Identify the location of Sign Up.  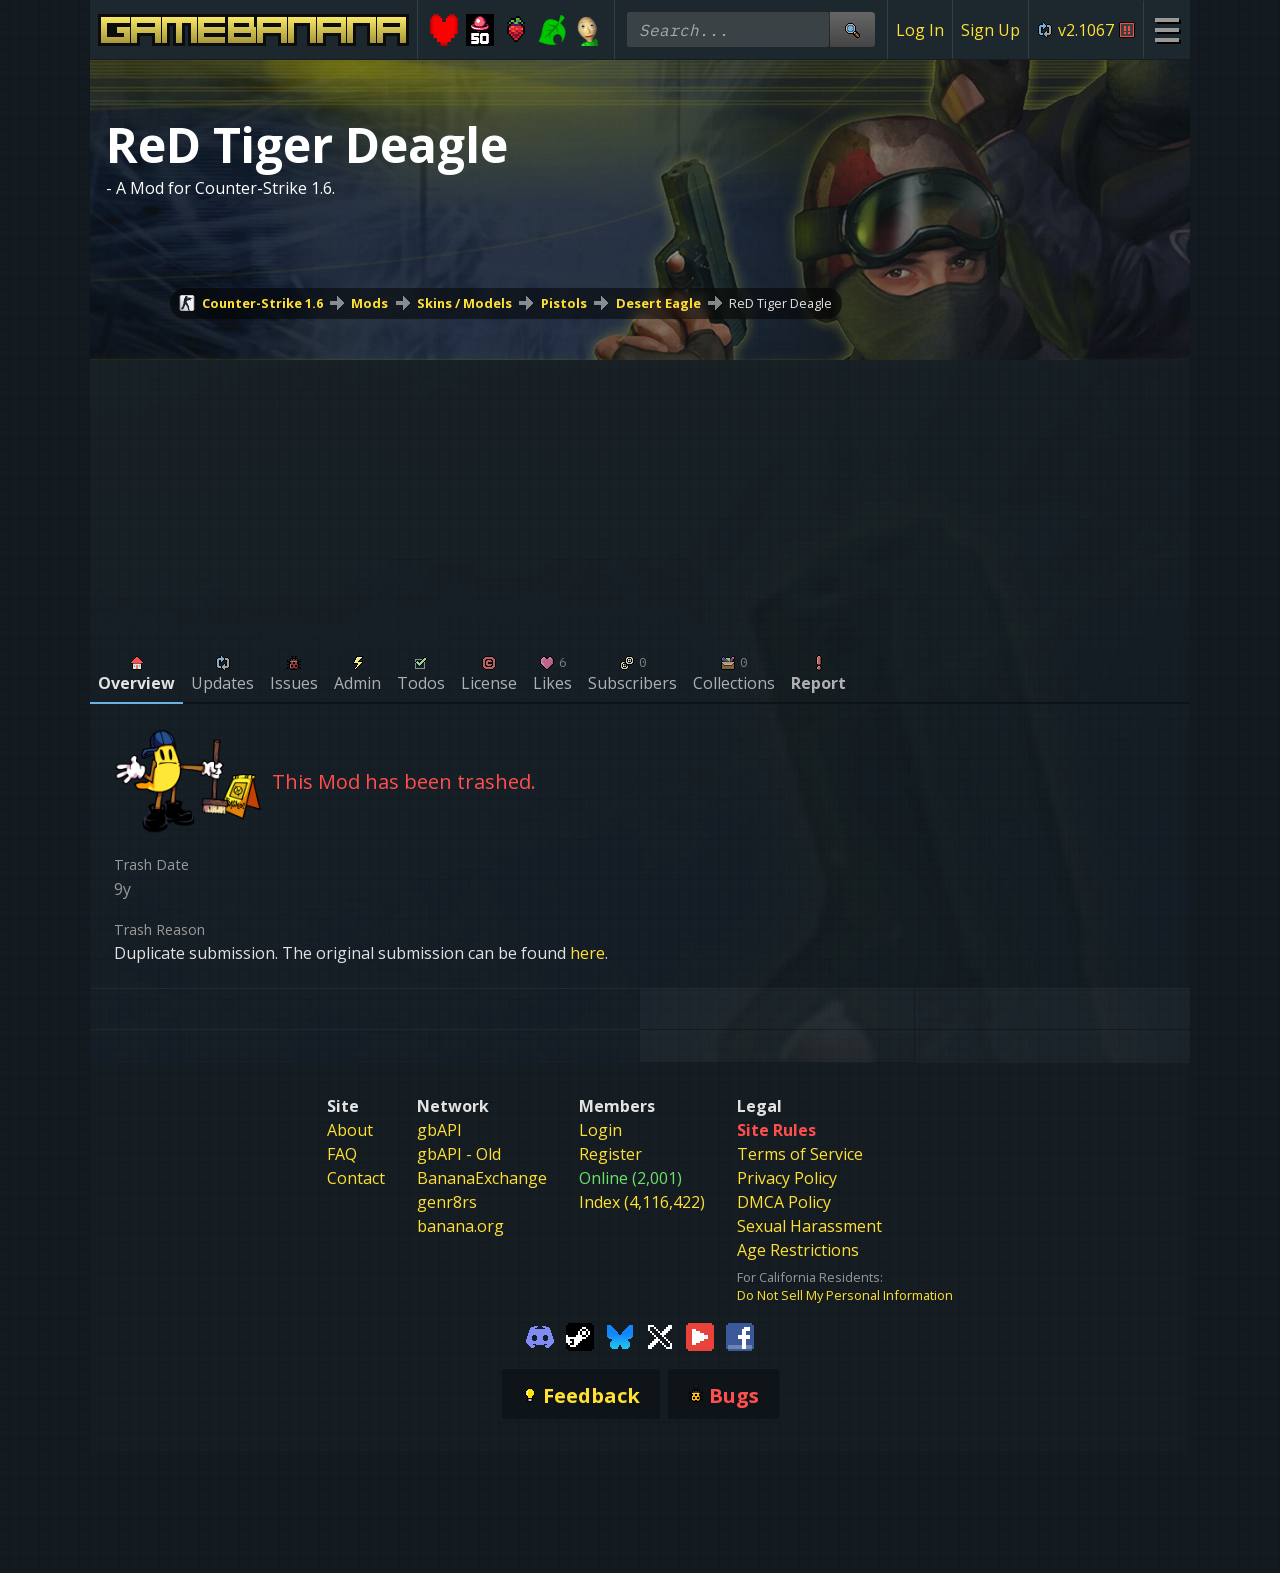
(990, 30).